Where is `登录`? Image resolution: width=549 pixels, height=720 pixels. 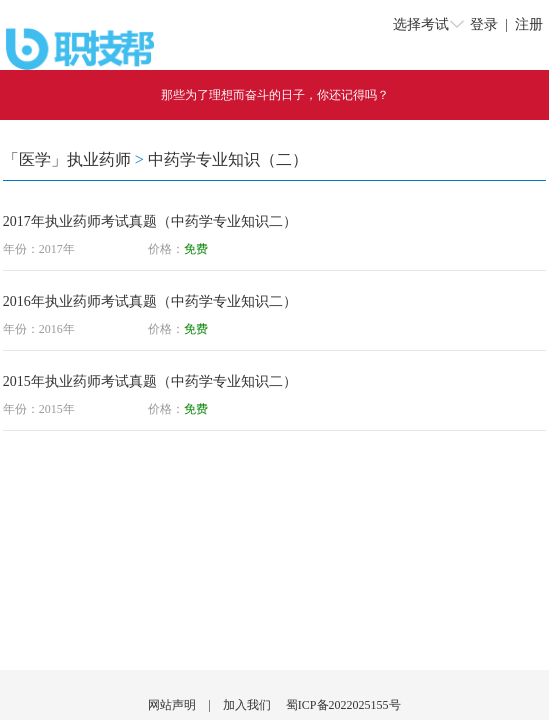
登录 is located at coordinates (484, 24).